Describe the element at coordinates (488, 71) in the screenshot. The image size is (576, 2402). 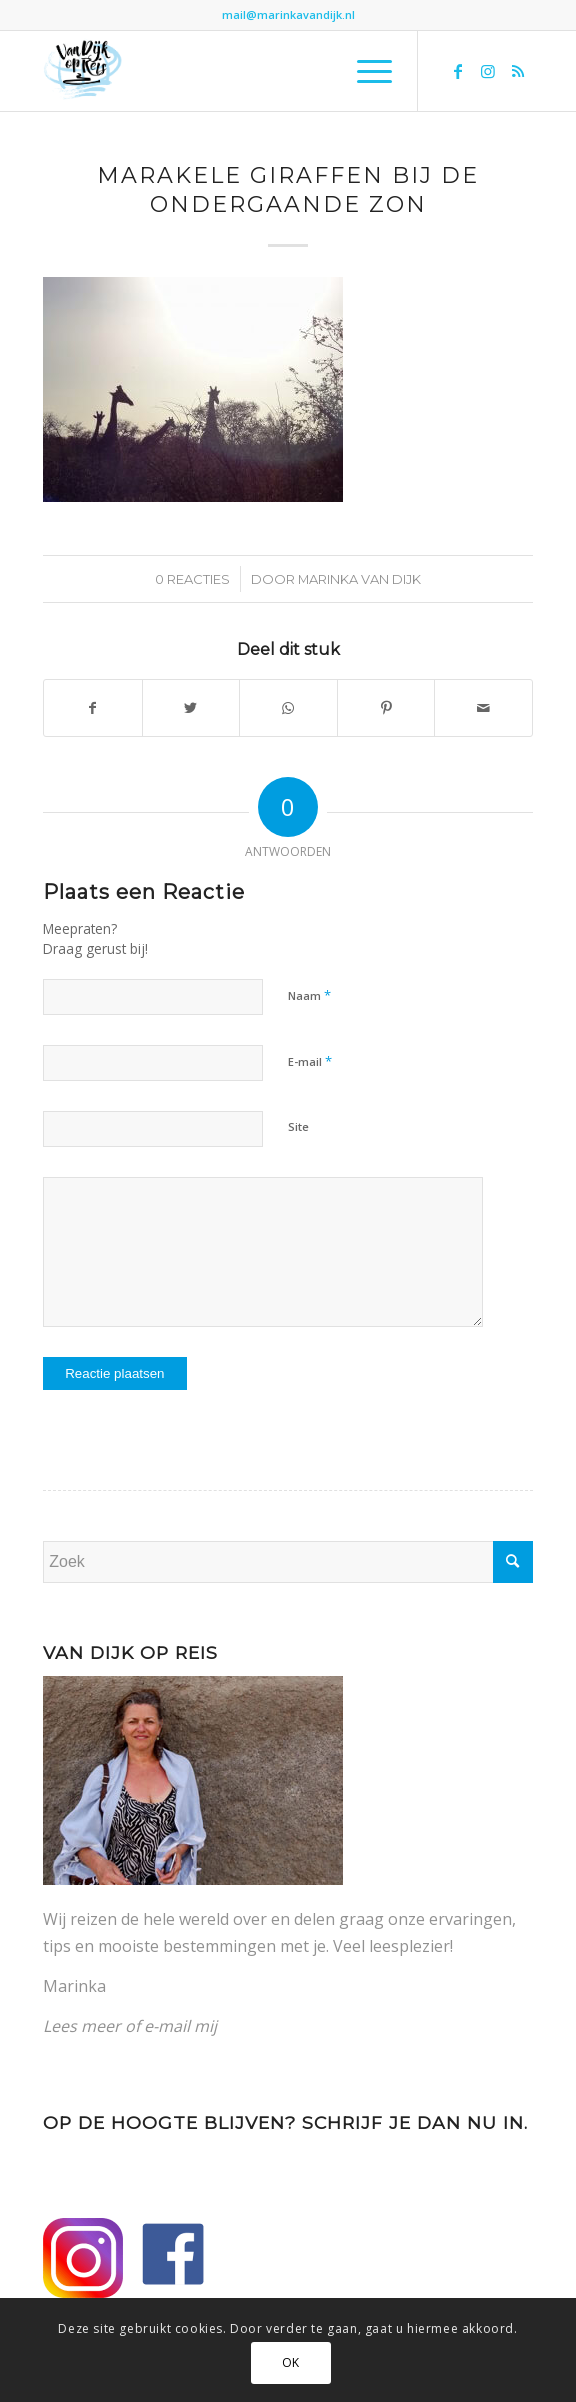
I see `[Link naar Instagram]` at that location.